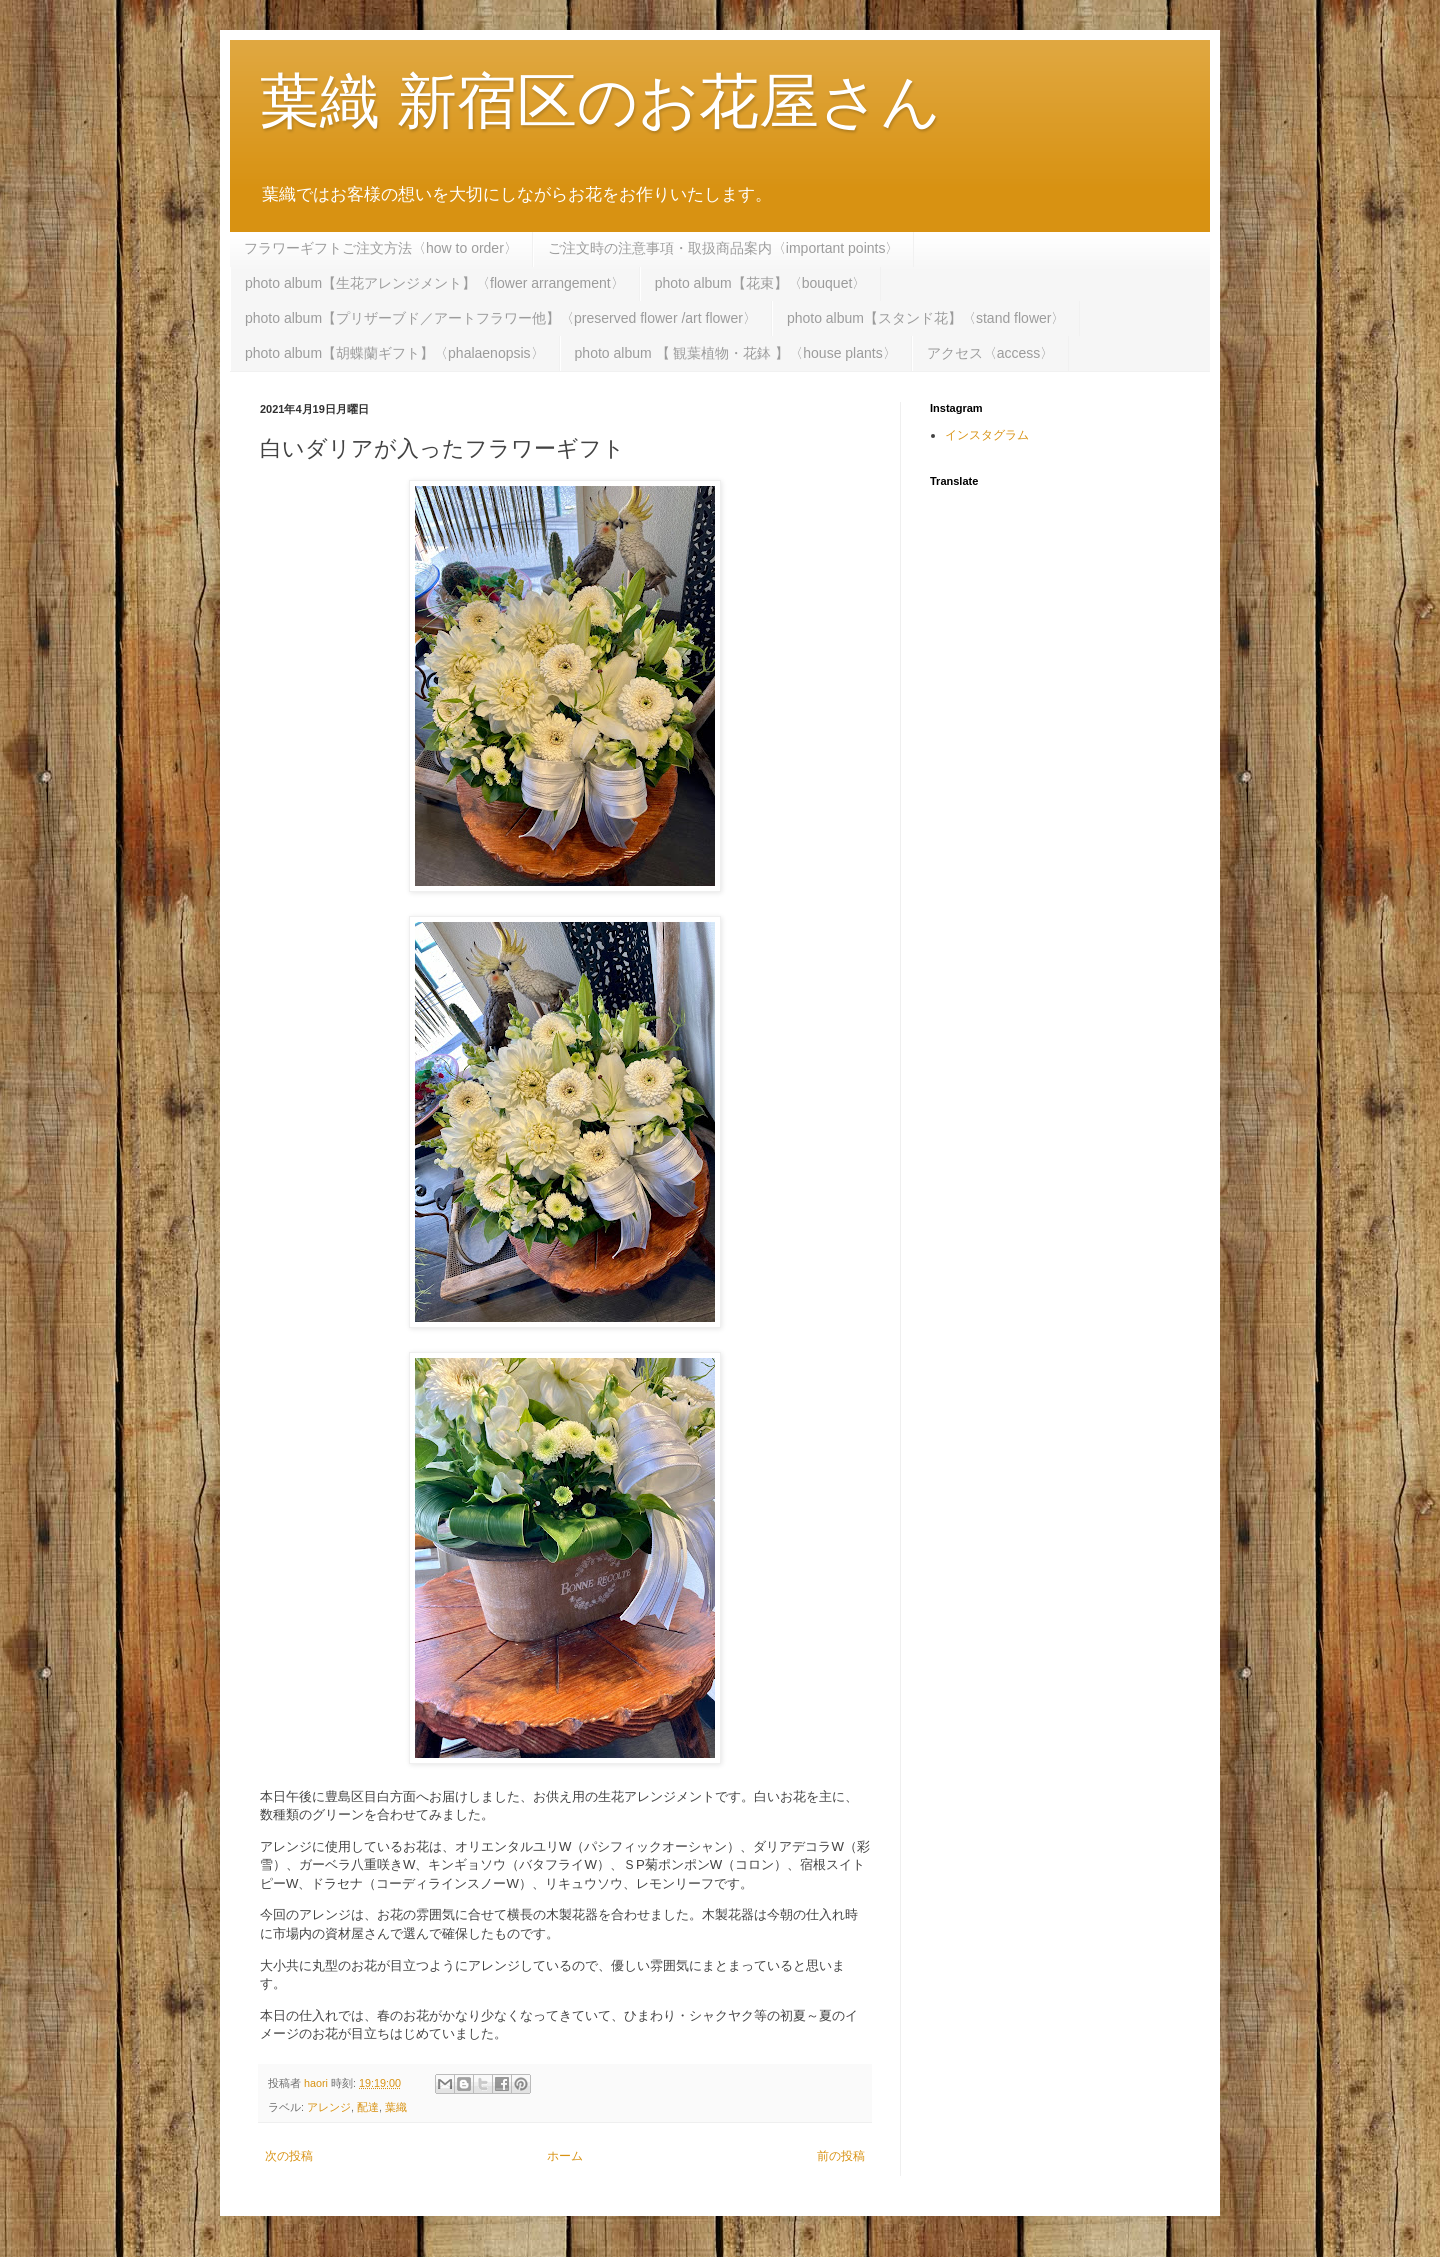 This screenshot has height=2257, width=1440. Describe the element at coordinates (761, 283) in the screenshot. I see `photo album【花束】〈bouquet〉` at that location.